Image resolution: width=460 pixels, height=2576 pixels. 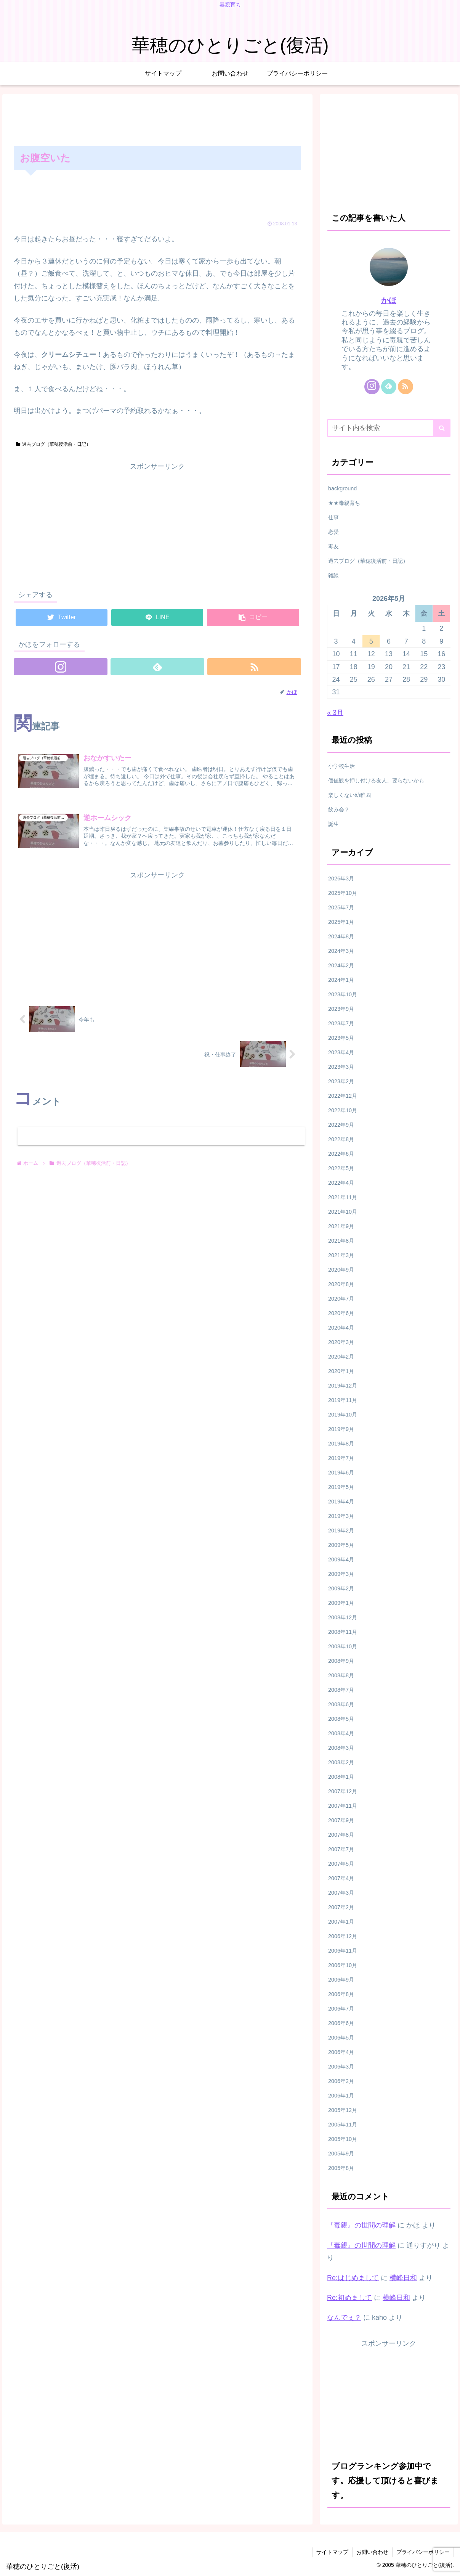 What do you see at coordinates (342, 2139) in the screenshot?
I see `2005年10月` at bounding box center [342, 2139].